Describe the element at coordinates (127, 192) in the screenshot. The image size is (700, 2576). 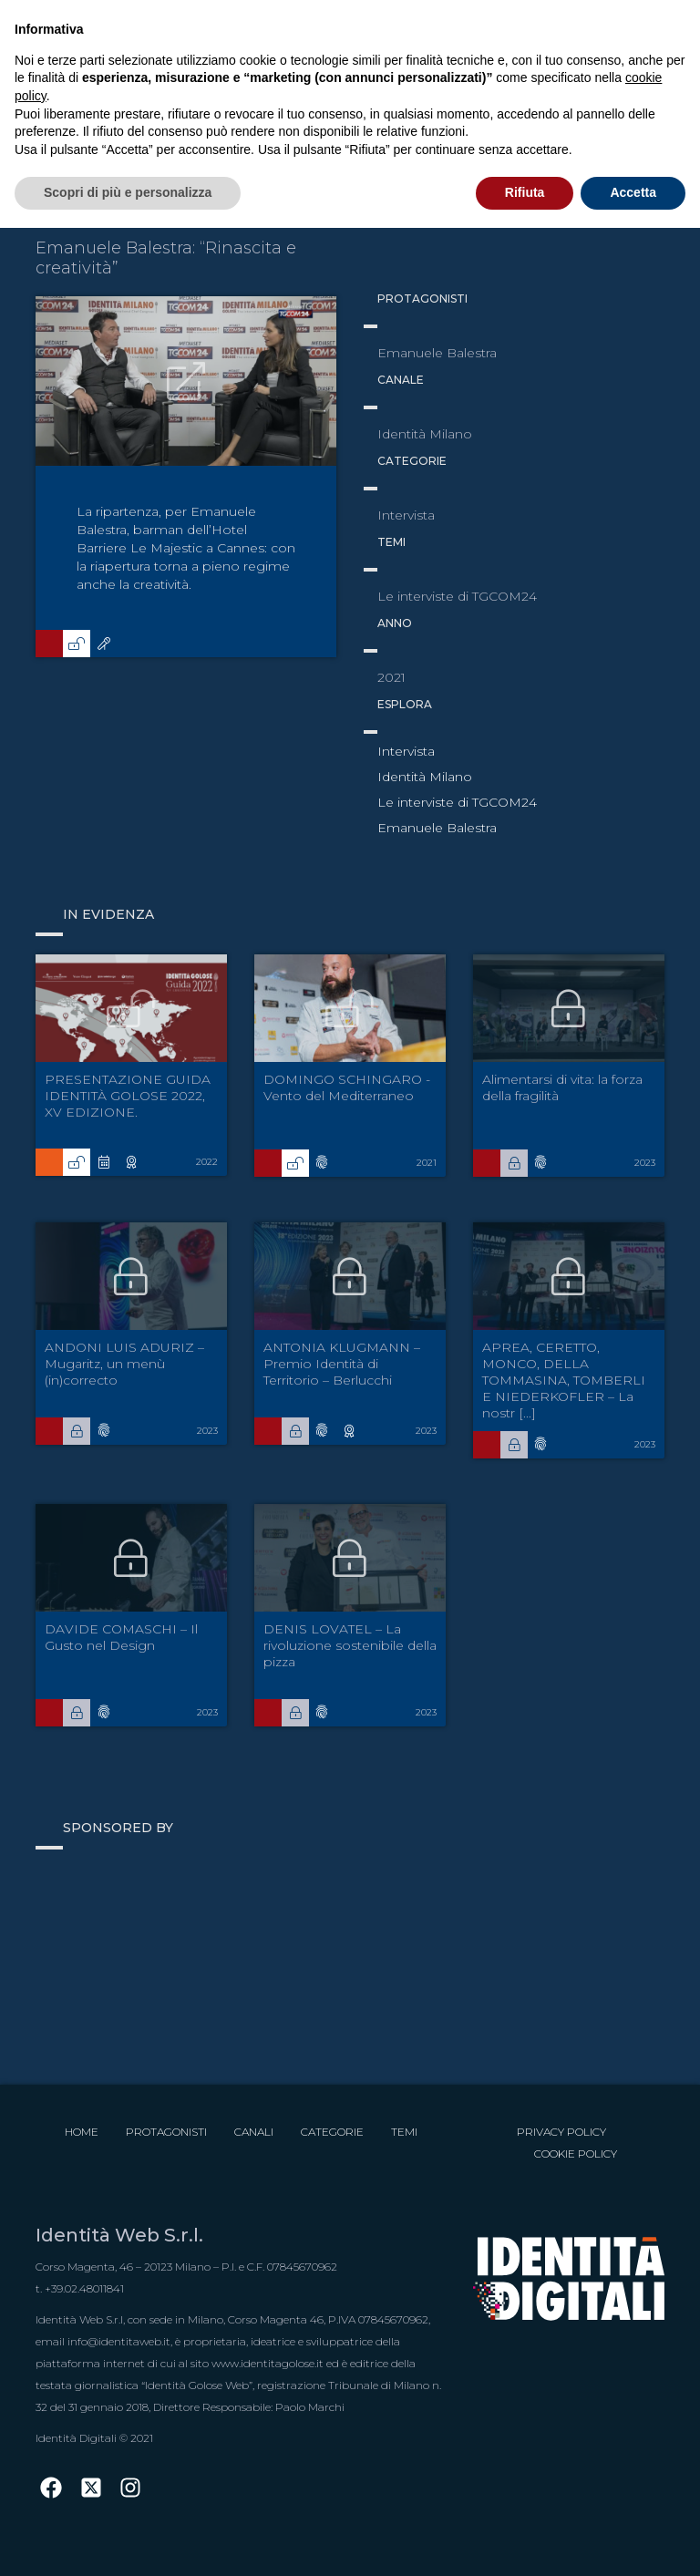
I see `Scopri di più e personalizza [button]` at that location.